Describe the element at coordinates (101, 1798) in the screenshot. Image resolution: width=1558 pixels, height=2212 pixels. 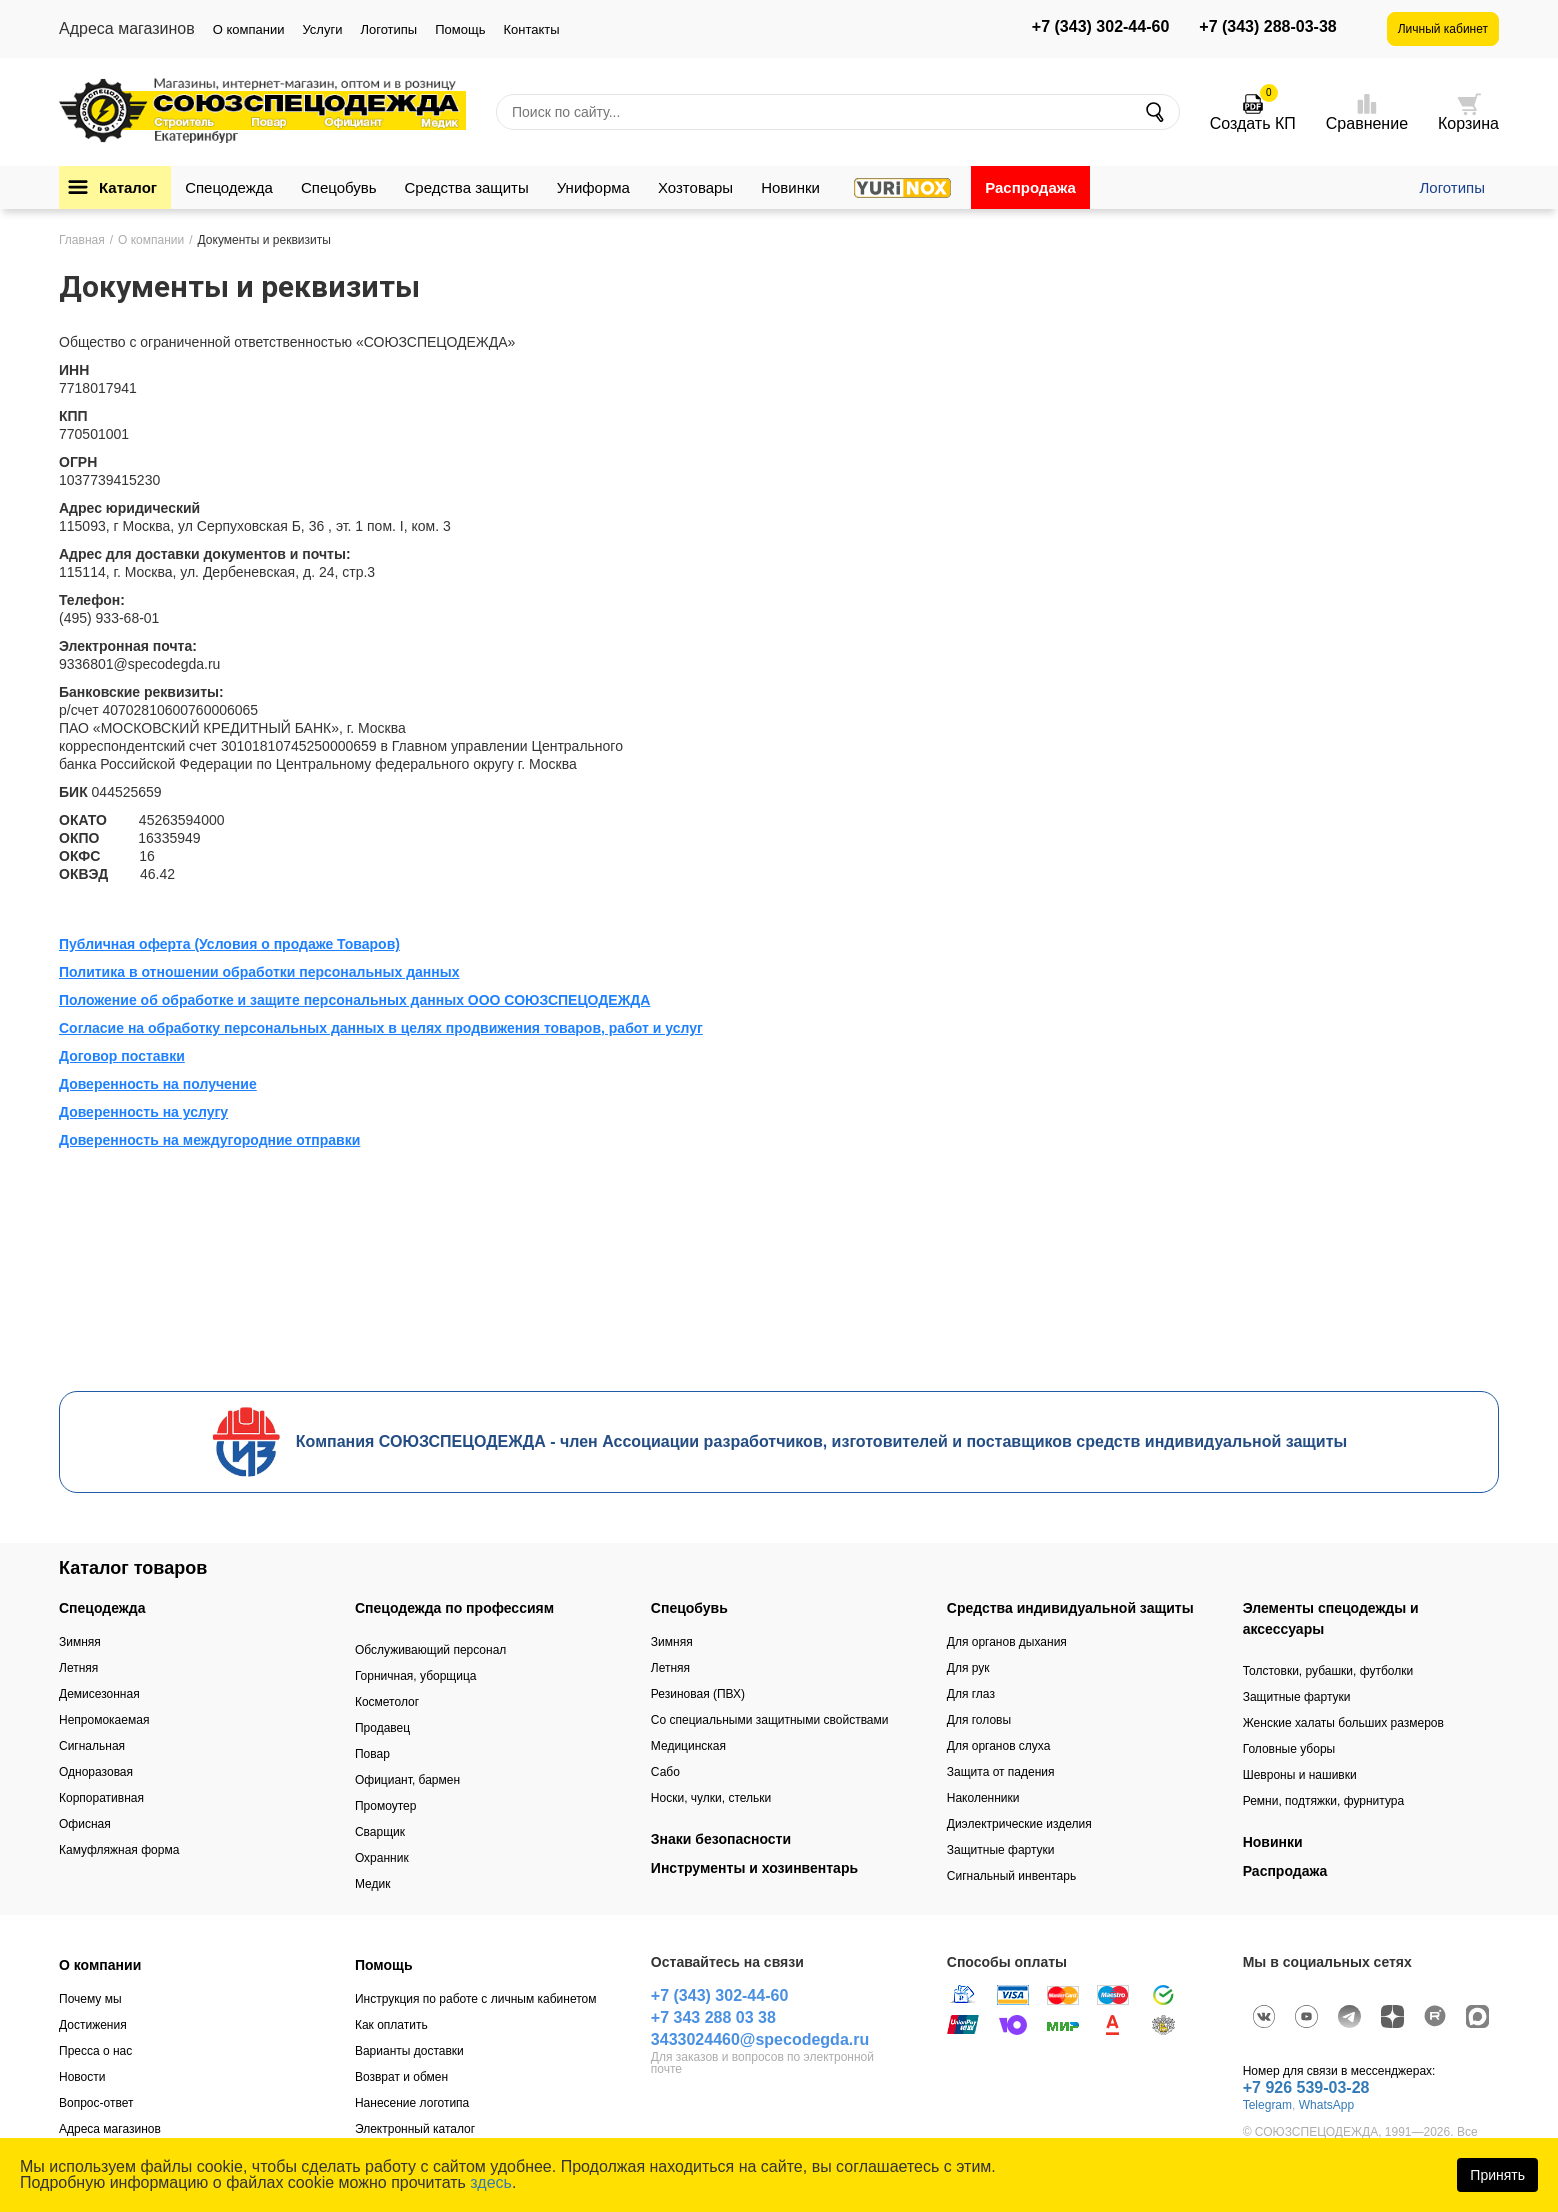
I see `Корпоративная` at that location.